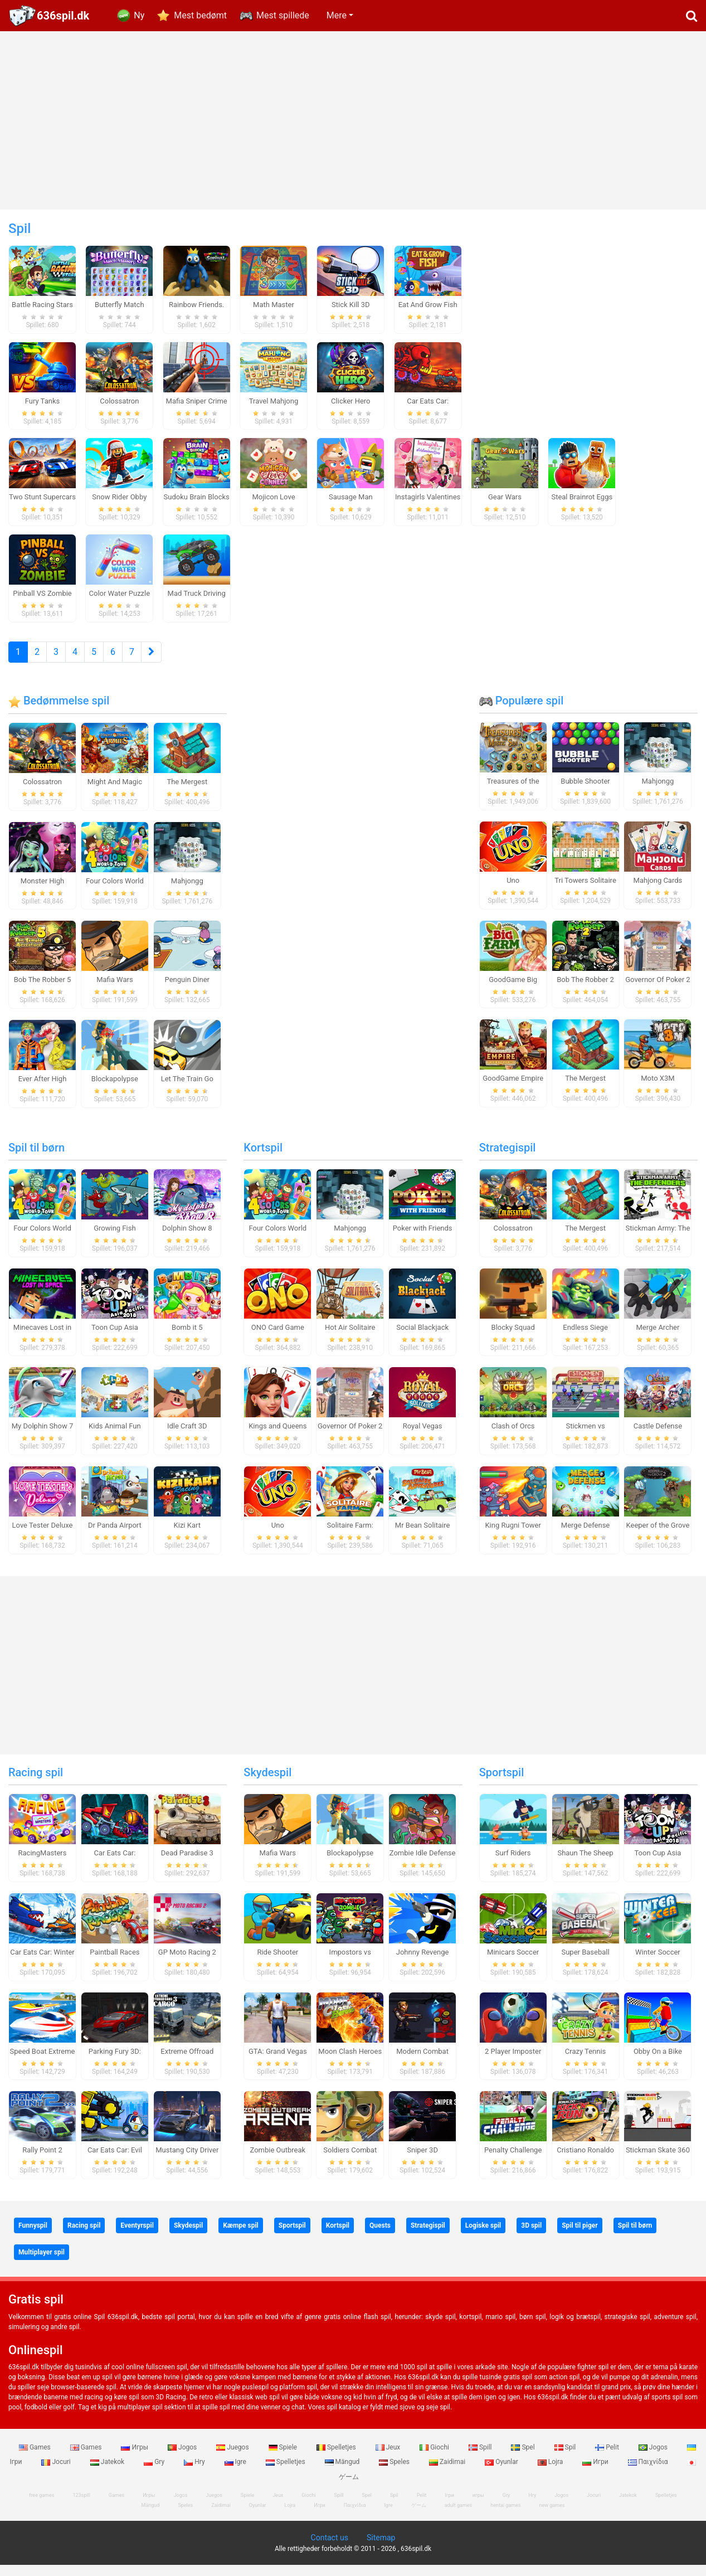 This screenshot has width=706, height=2576. Describe the element at coordinates (505, 2516) in the screenshot. I see `hentai games` at that location.